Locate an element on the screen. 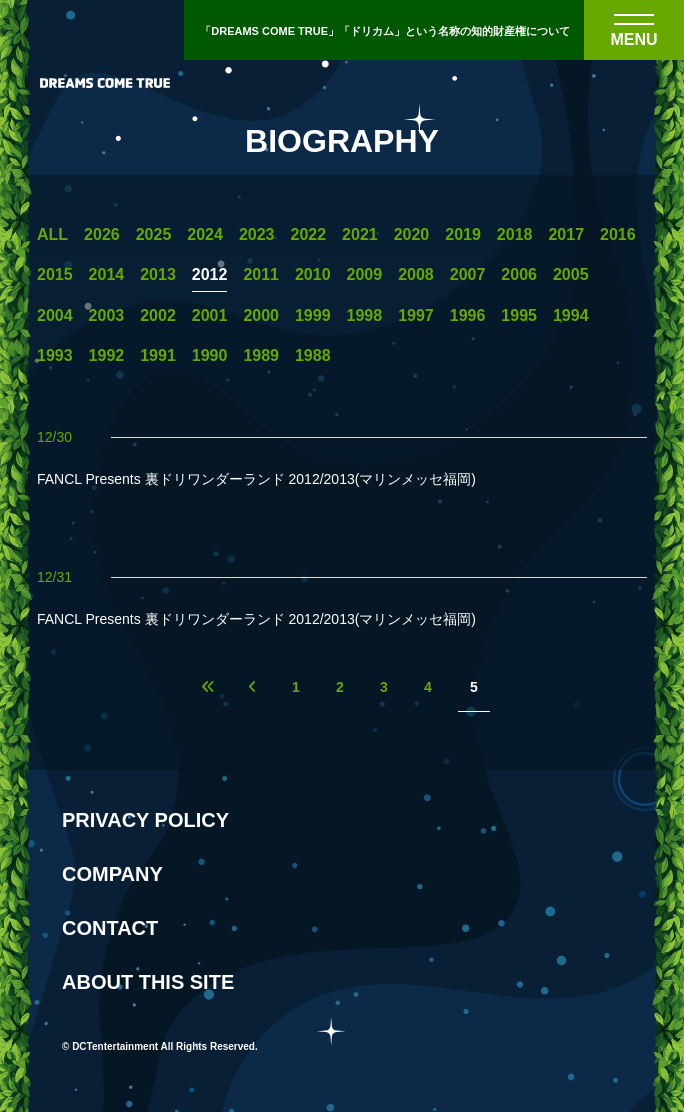  2004 [2004年の一覧へ] is located at coordinates (55, 316).